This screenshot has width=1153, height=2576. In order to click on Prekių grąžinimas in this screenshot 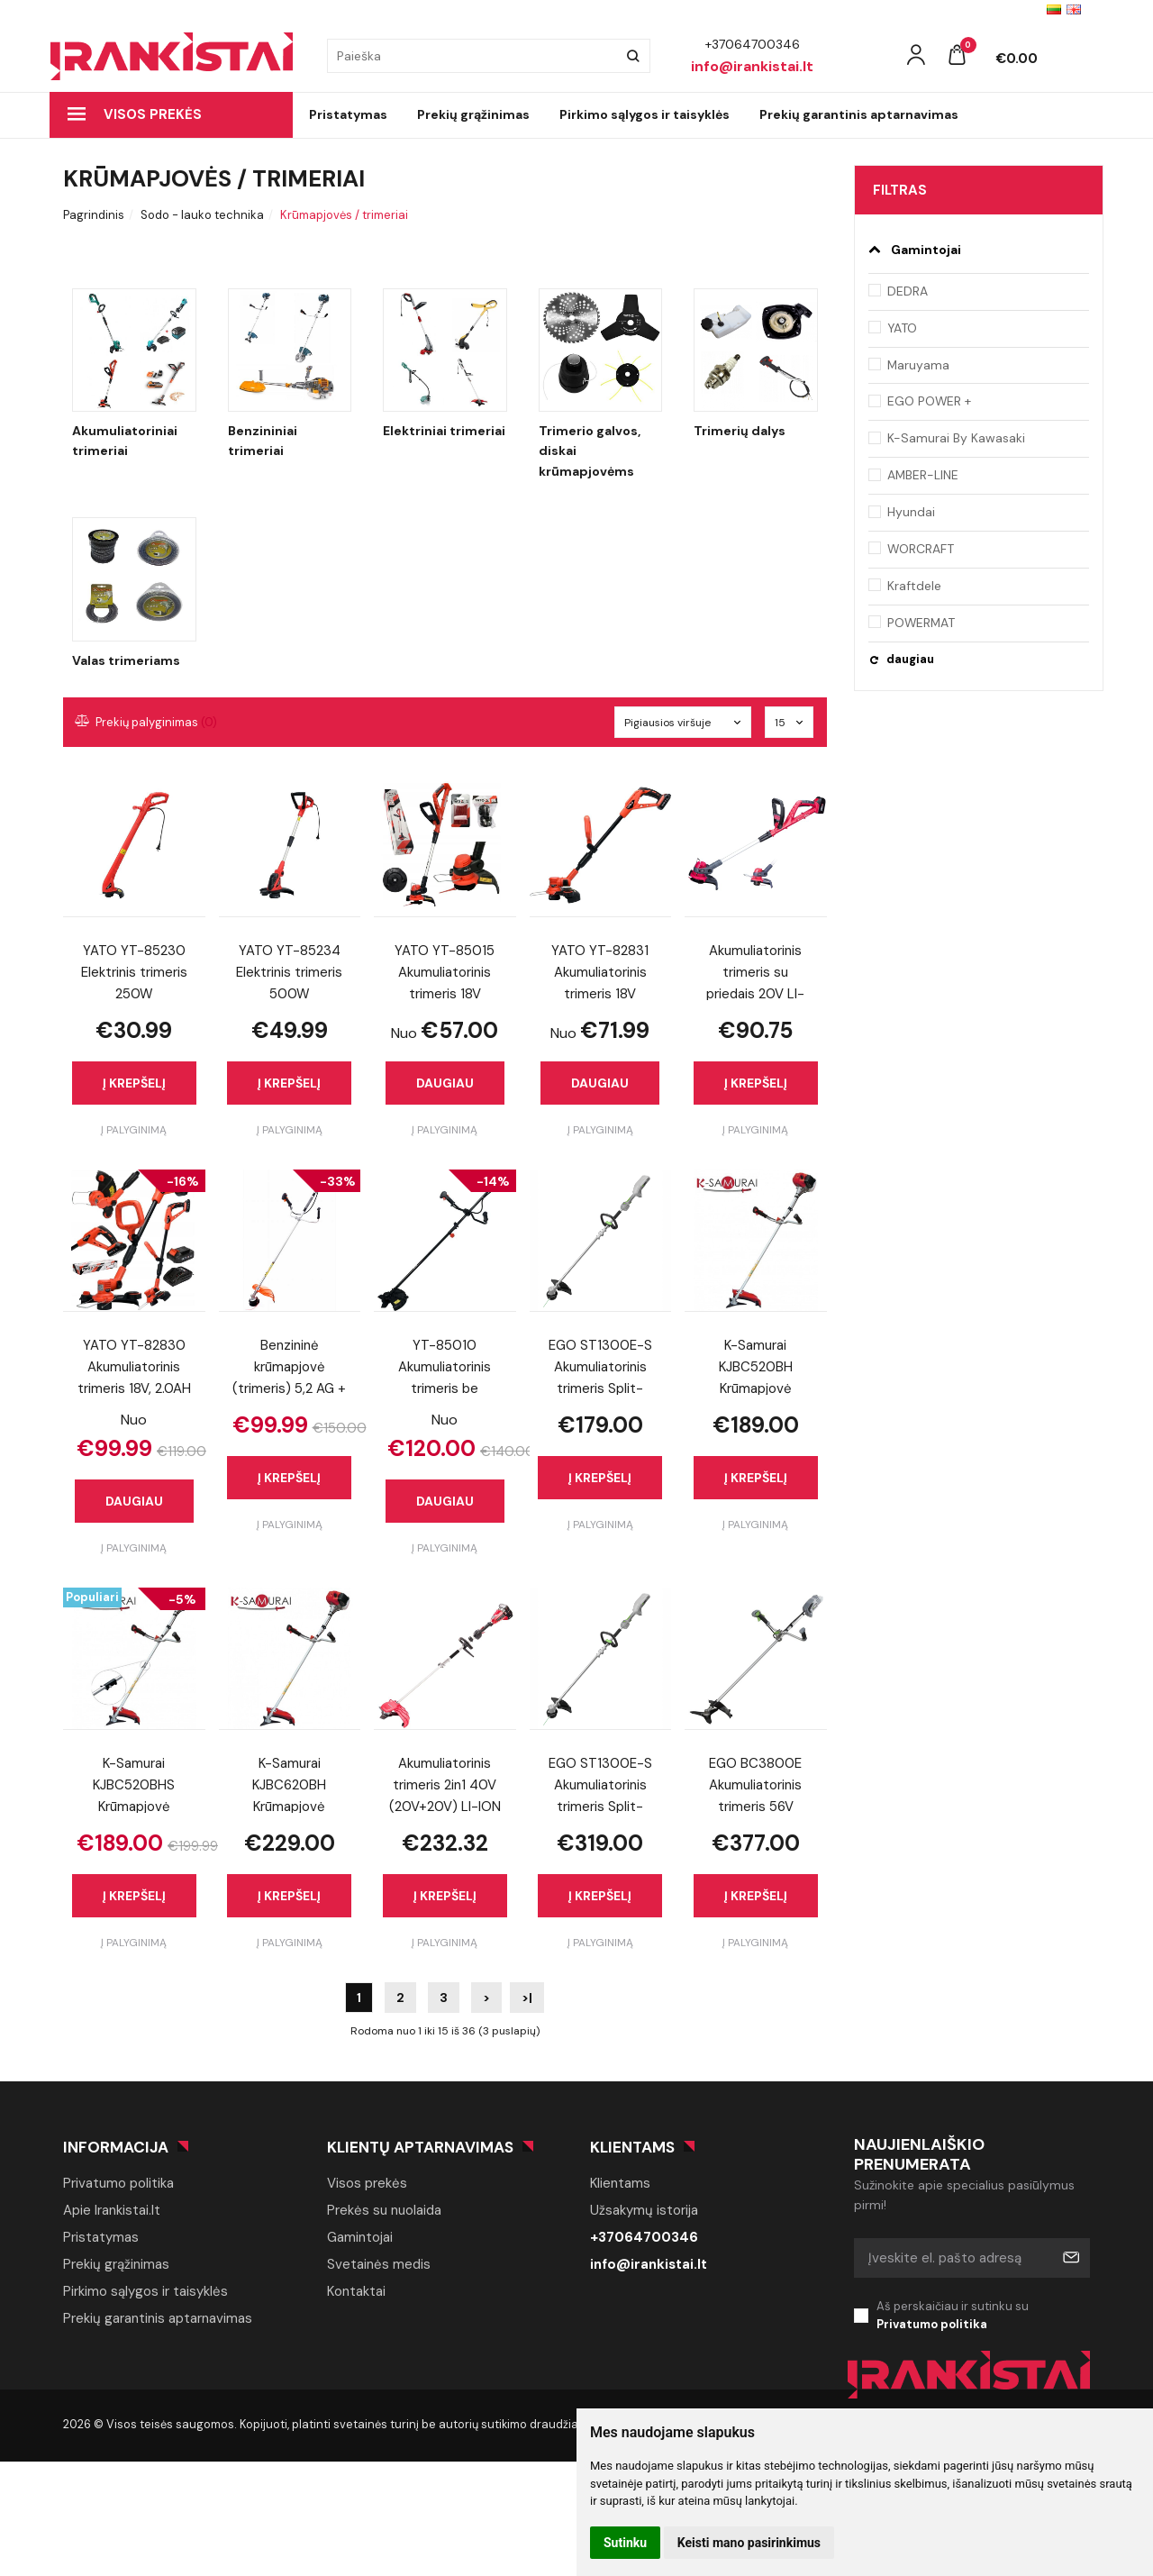, I will do `click(473, 114)`.